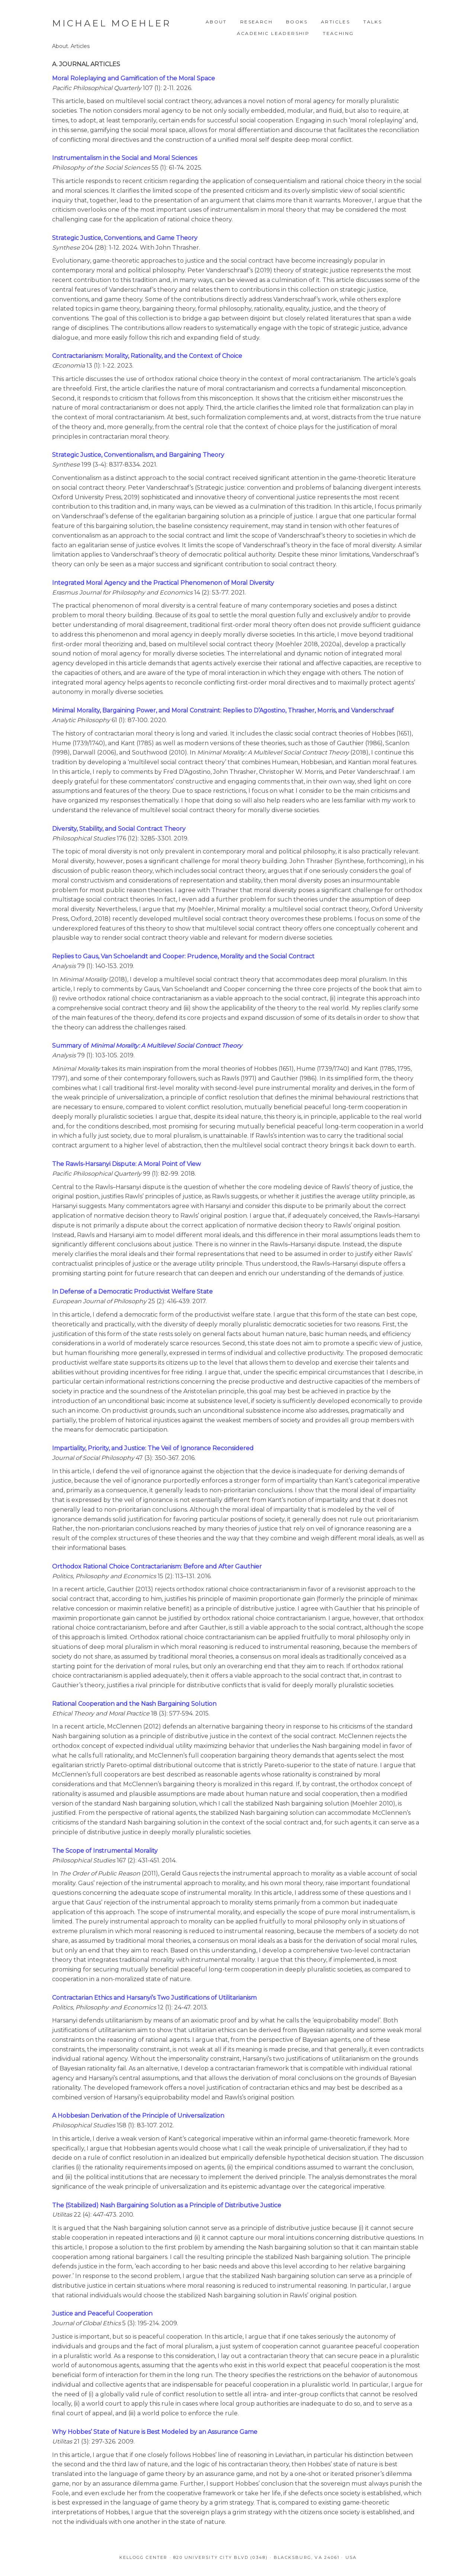 The width and height of the screenshot is (476, 2576). Describe the element at coordinates (124, 237) in the screenshot. I see `Strategic Justice, Conventions, and Game Theory` at that location.